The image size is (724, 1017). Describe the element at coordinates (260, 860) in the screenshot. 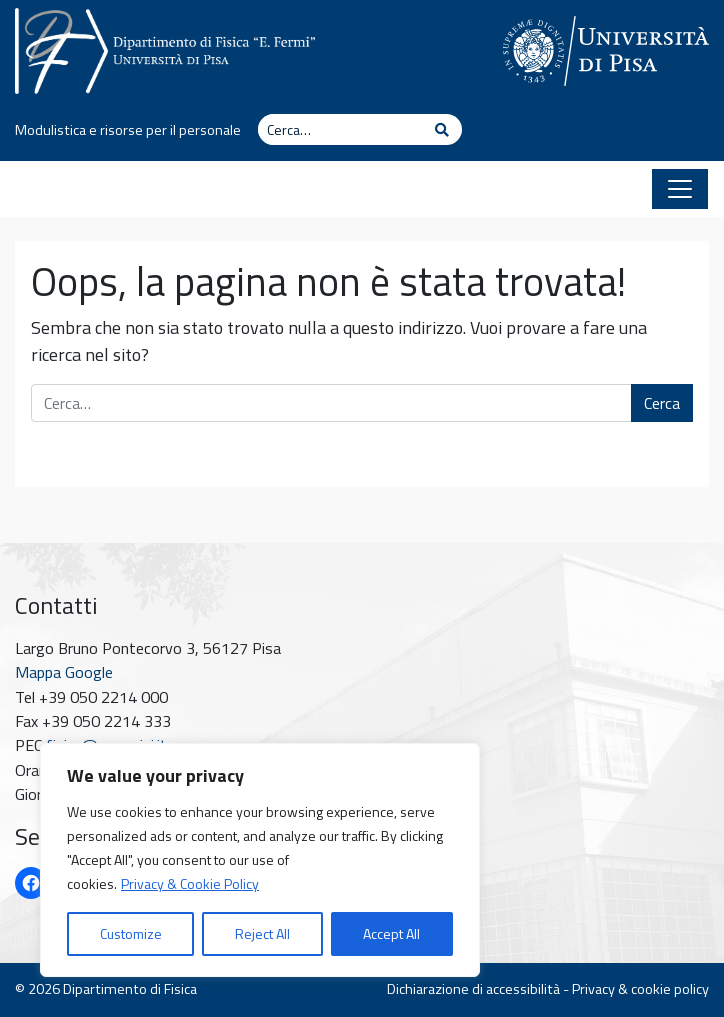

I see `[region]` at that location.